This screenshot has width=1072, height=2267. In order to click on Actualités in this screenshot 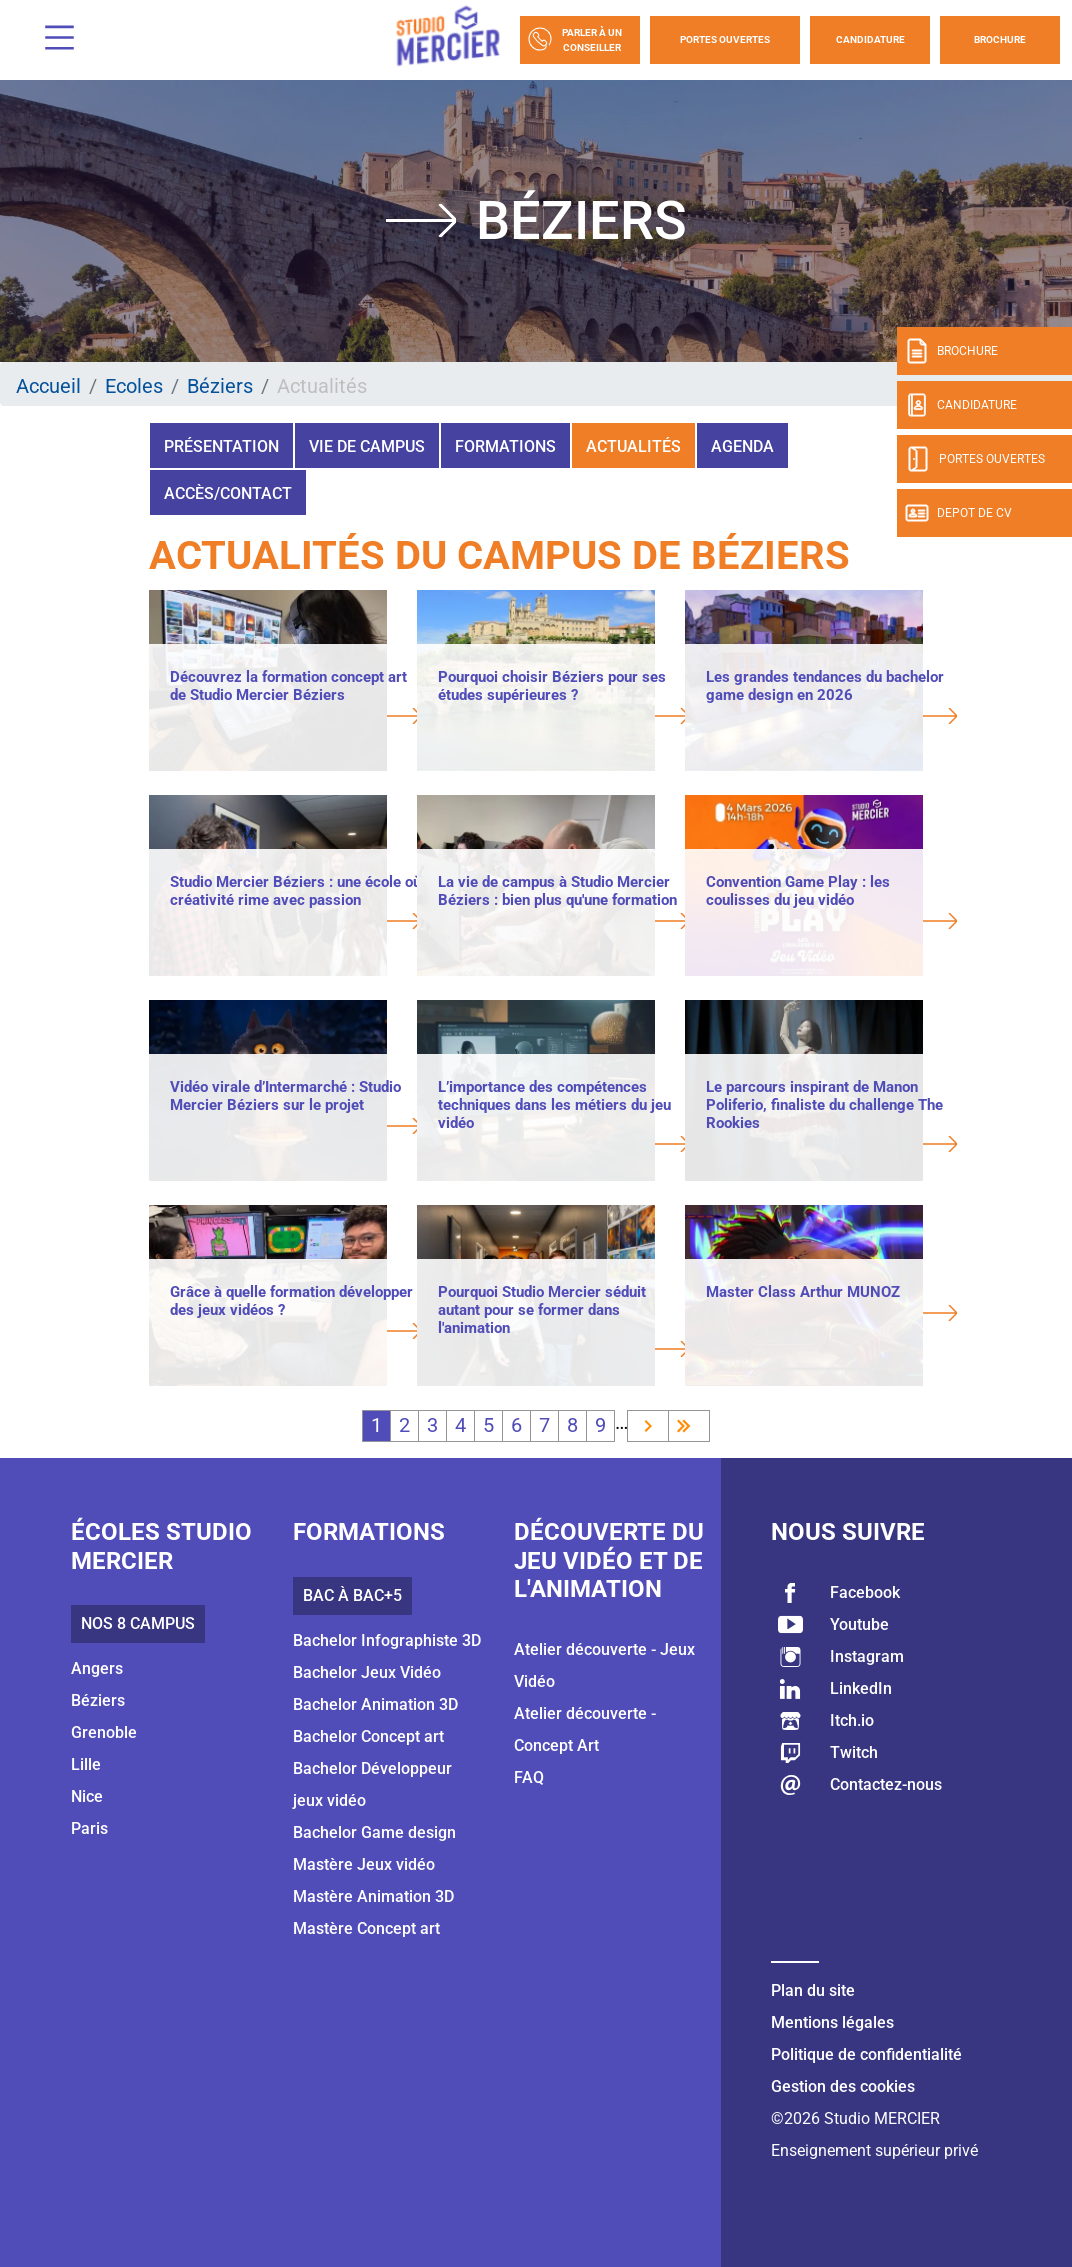, I will do `click(633, 446)`.